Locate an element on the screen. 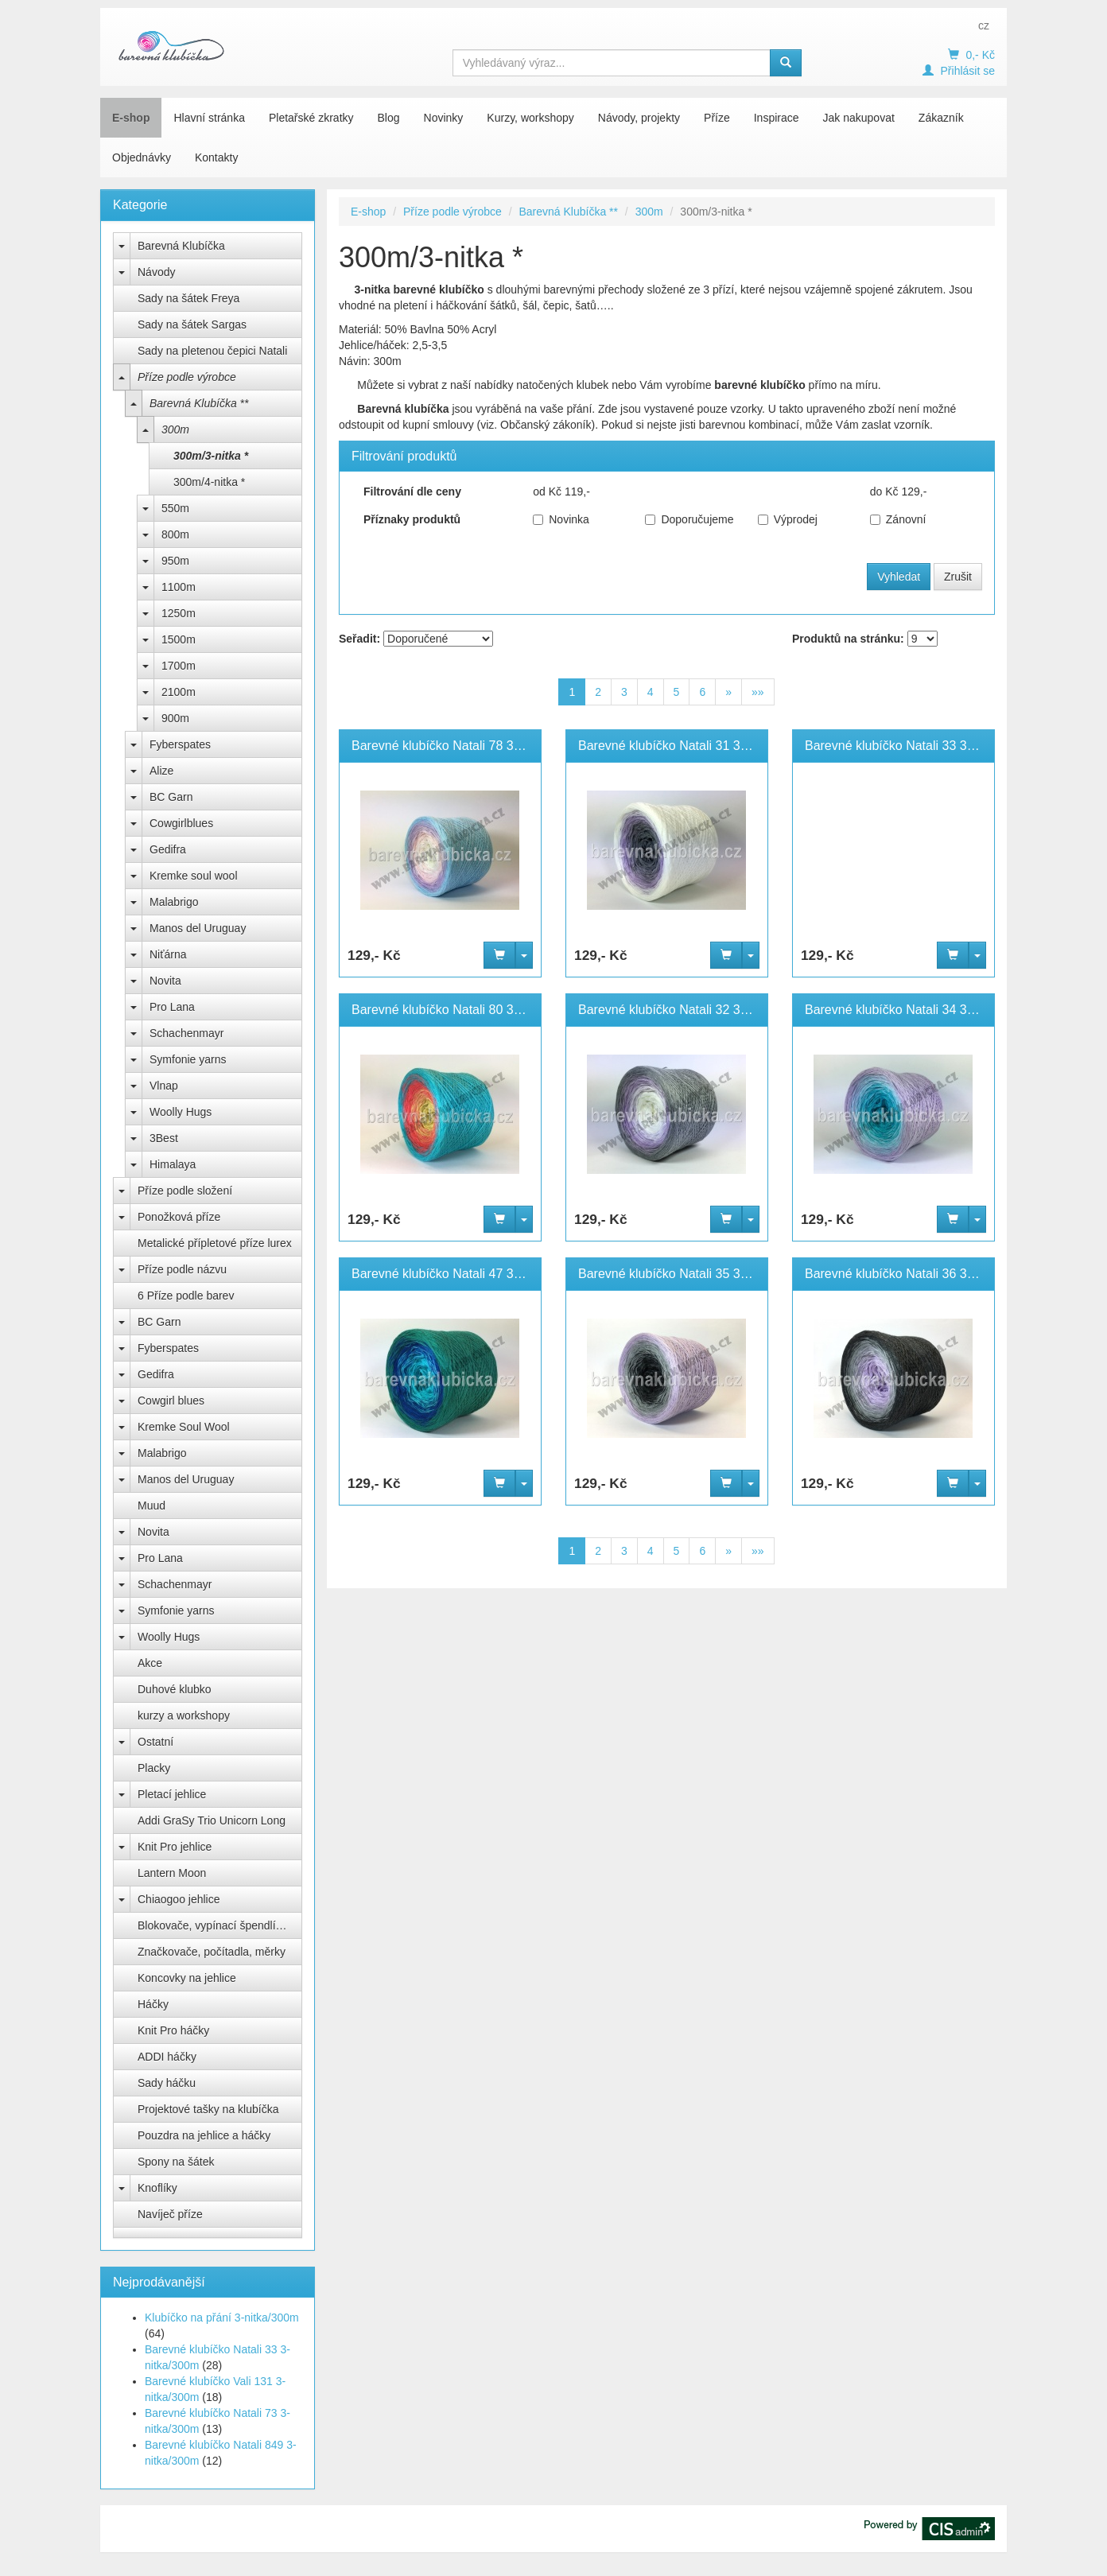 This screenshot has width=1107, height=2576. Kremke Soul Wool is located at coordinates (184, 1426).